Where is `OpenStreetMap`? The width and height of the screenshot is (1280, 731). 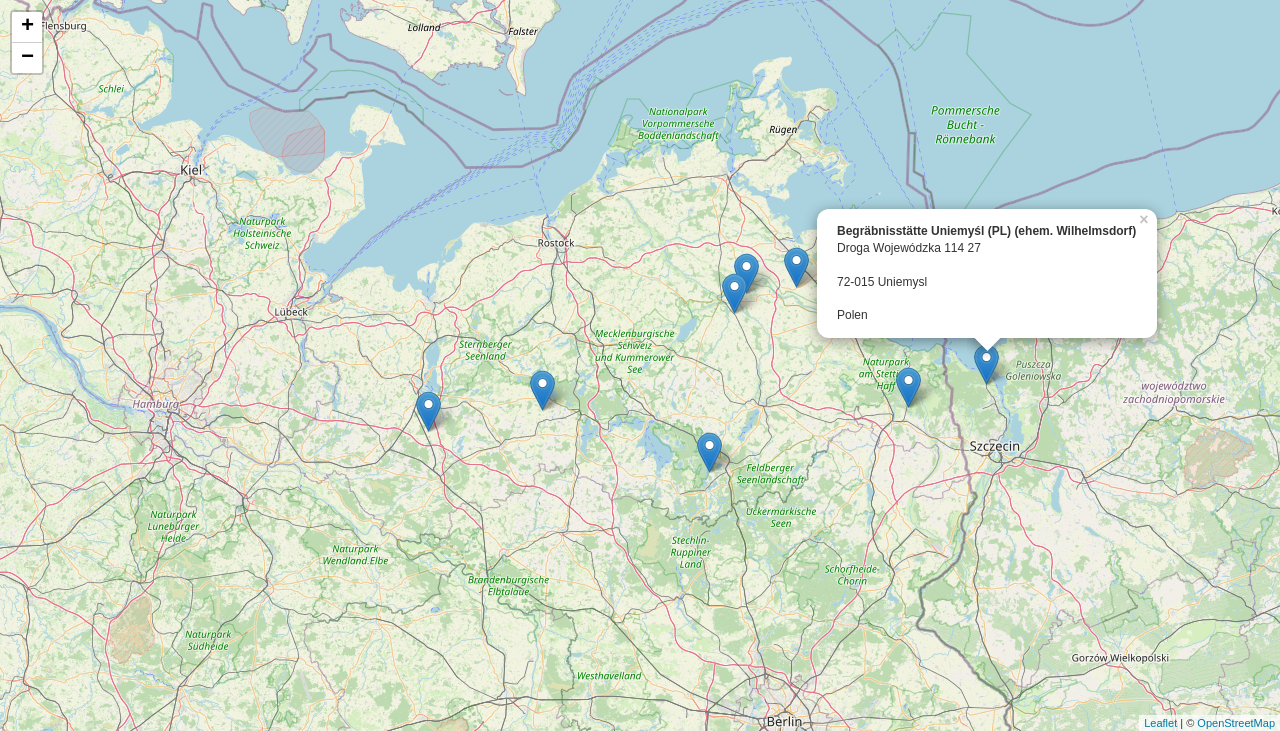 OpenStreetMap is located at coordinates (1236, 723).